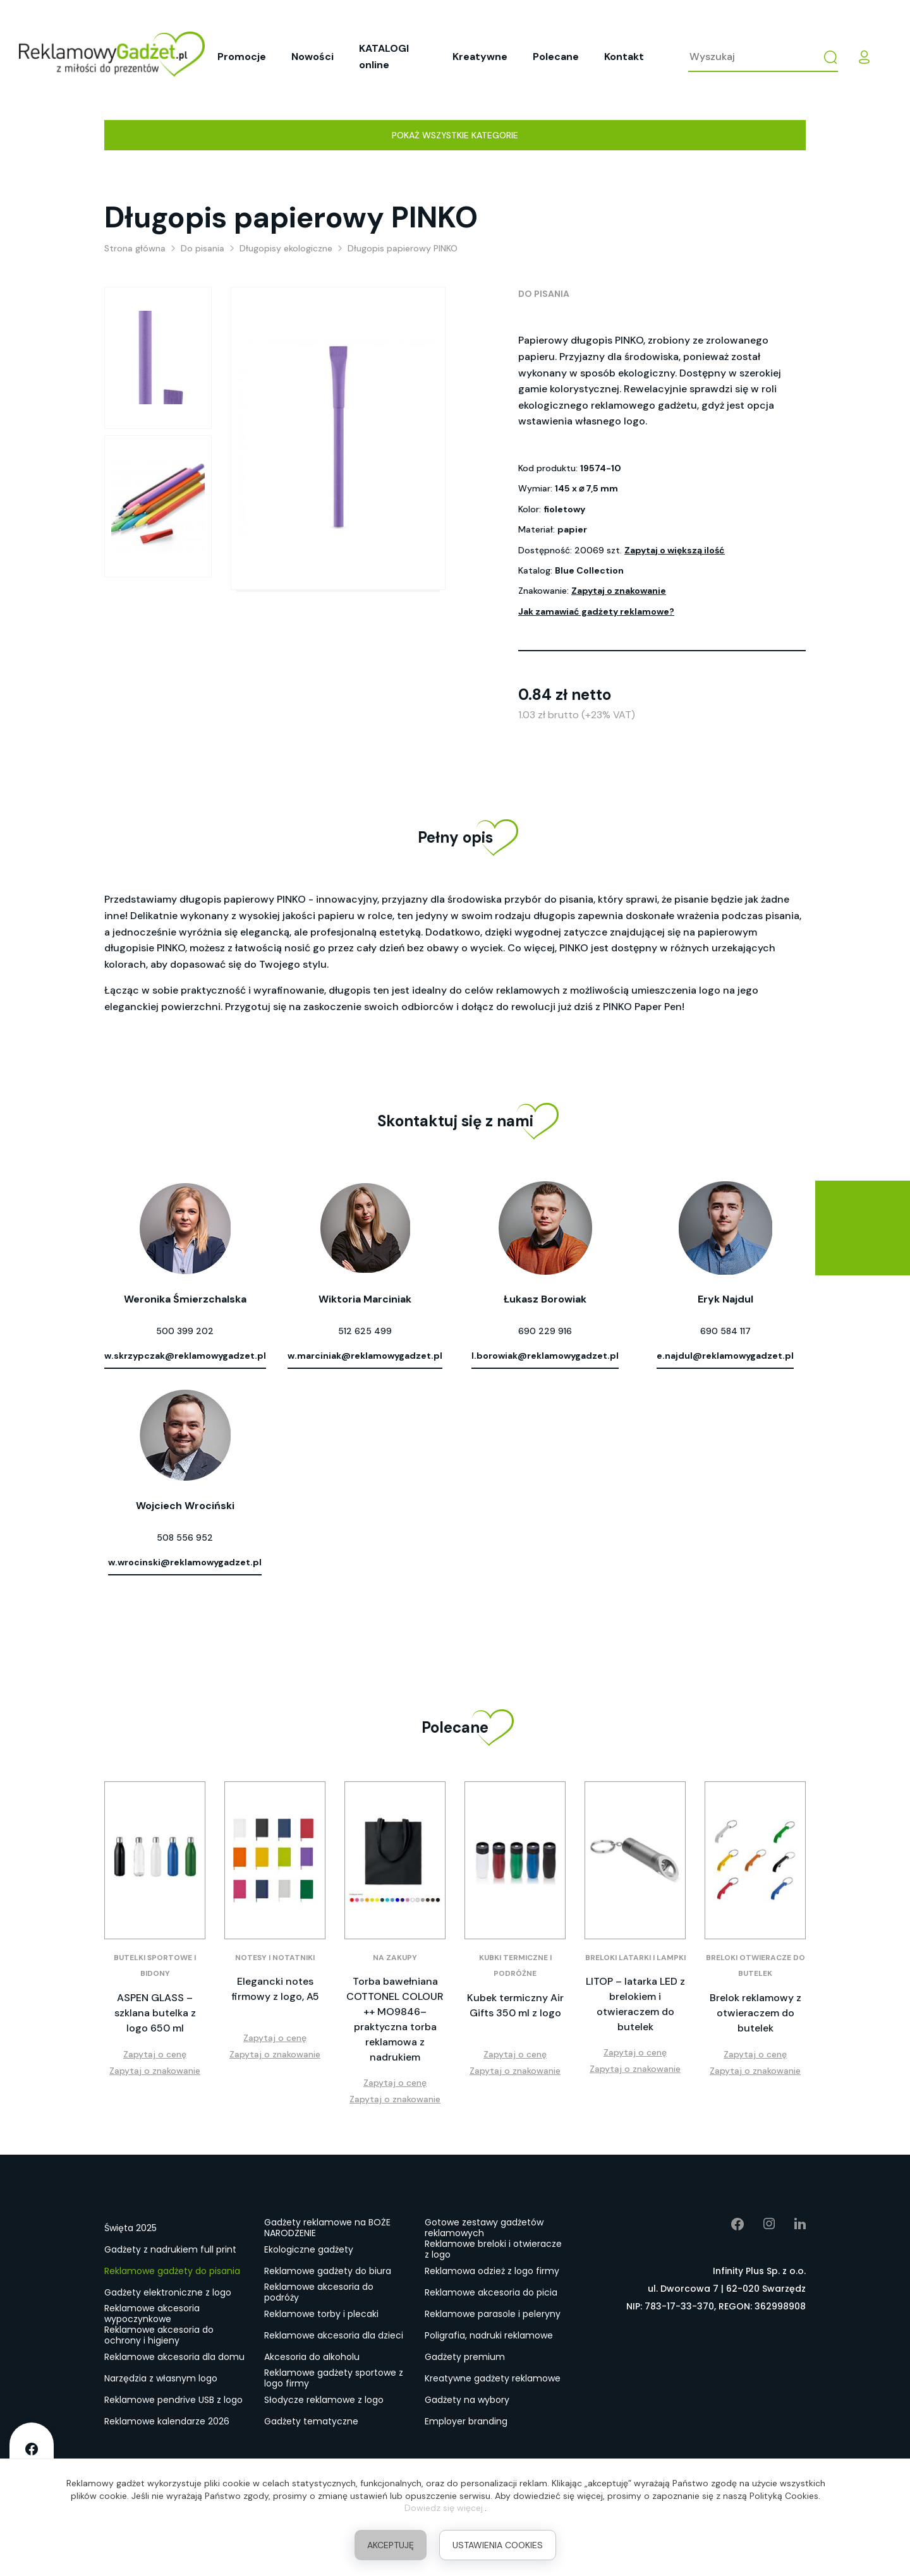 This screenshot has width=910, height=2576. Describe the element at coordinates (166, 2421) in the screenshot. I see `Reklamowe kalendarze 2026` at that location.